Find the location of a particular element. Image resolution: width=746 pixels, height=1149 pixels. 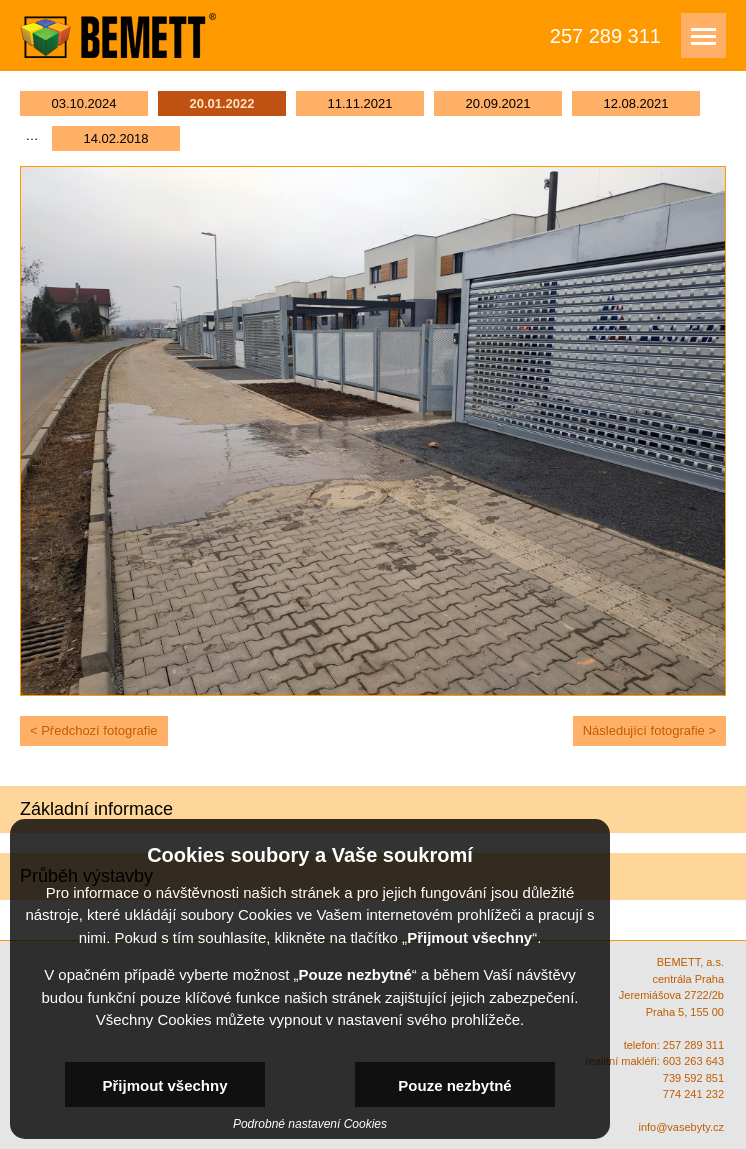

20.09.2021 is located at coordinates (497, 103).